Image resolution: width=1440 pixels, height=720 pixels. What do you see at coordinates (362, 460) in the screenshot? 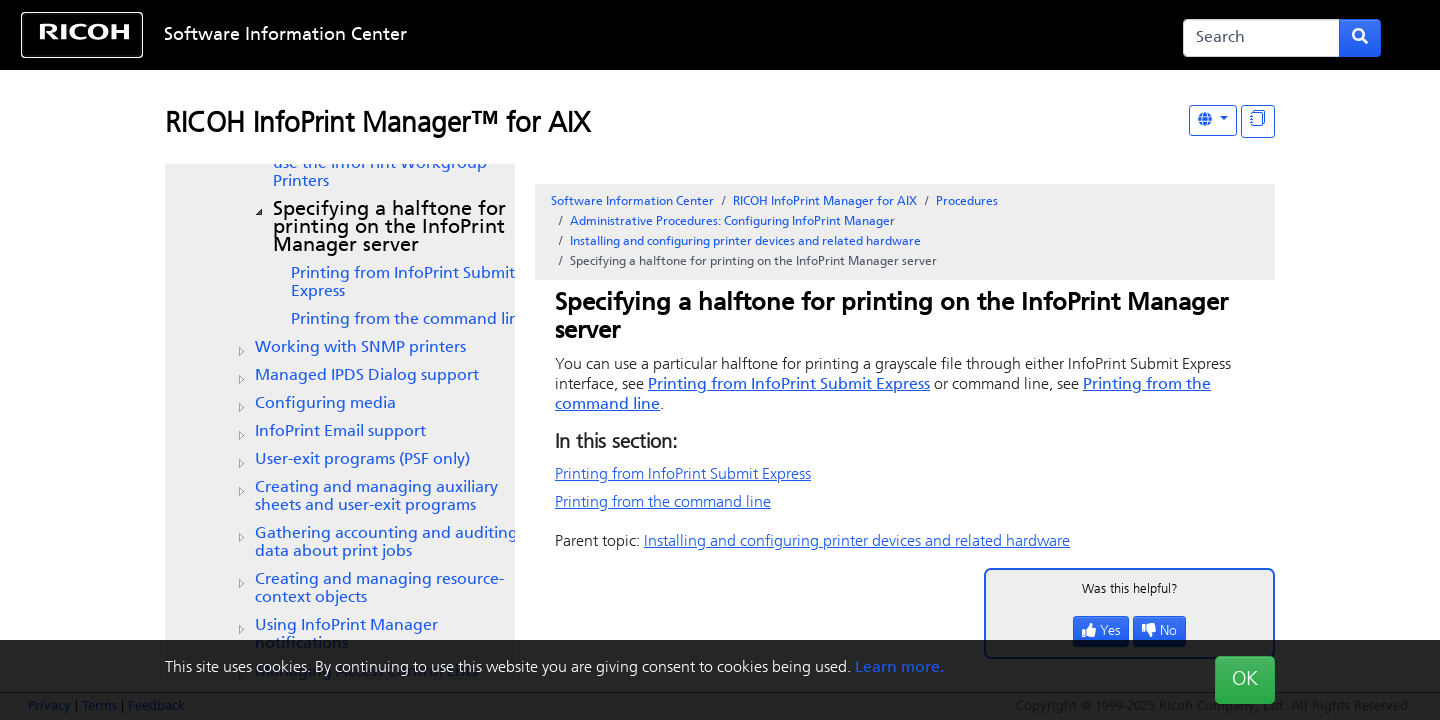
I see `User-exit programs (PSF only)` at bounding box center [362, 460].